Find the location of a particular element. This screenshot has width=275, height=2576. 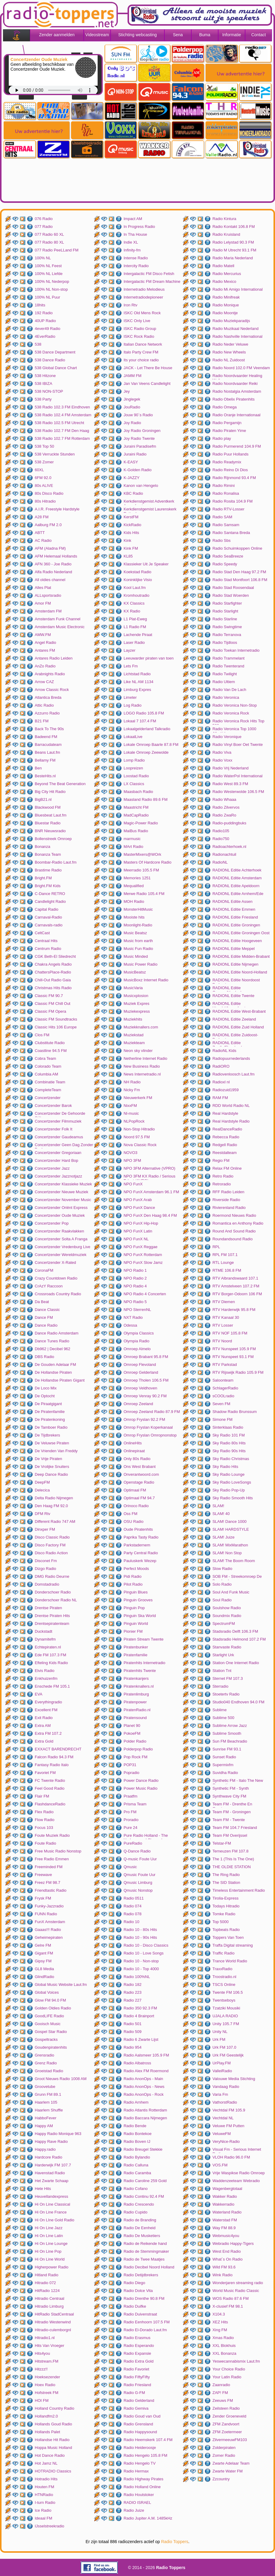

Haarlem Shuffle is located at coordinates (49, 2110).